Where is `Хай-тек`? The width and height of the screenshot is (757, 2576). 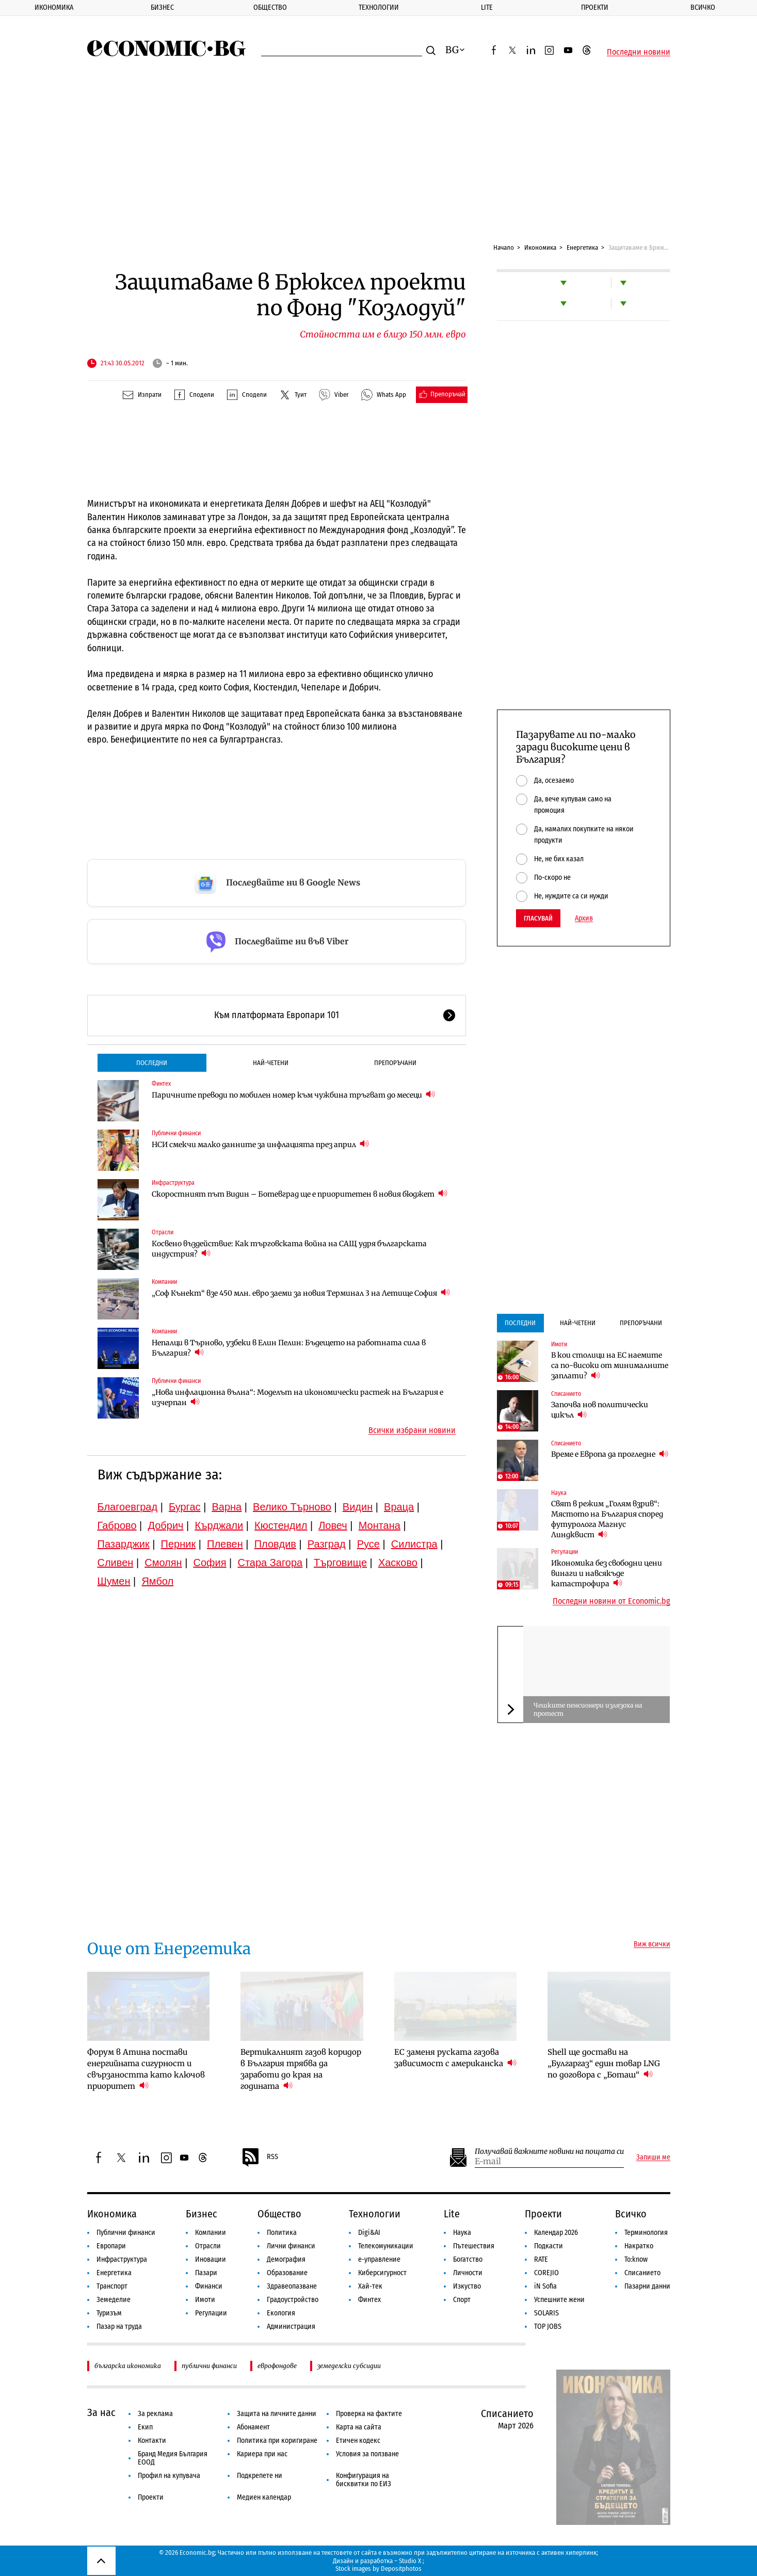 Хай-тек is located at coordinates (370, 2286).